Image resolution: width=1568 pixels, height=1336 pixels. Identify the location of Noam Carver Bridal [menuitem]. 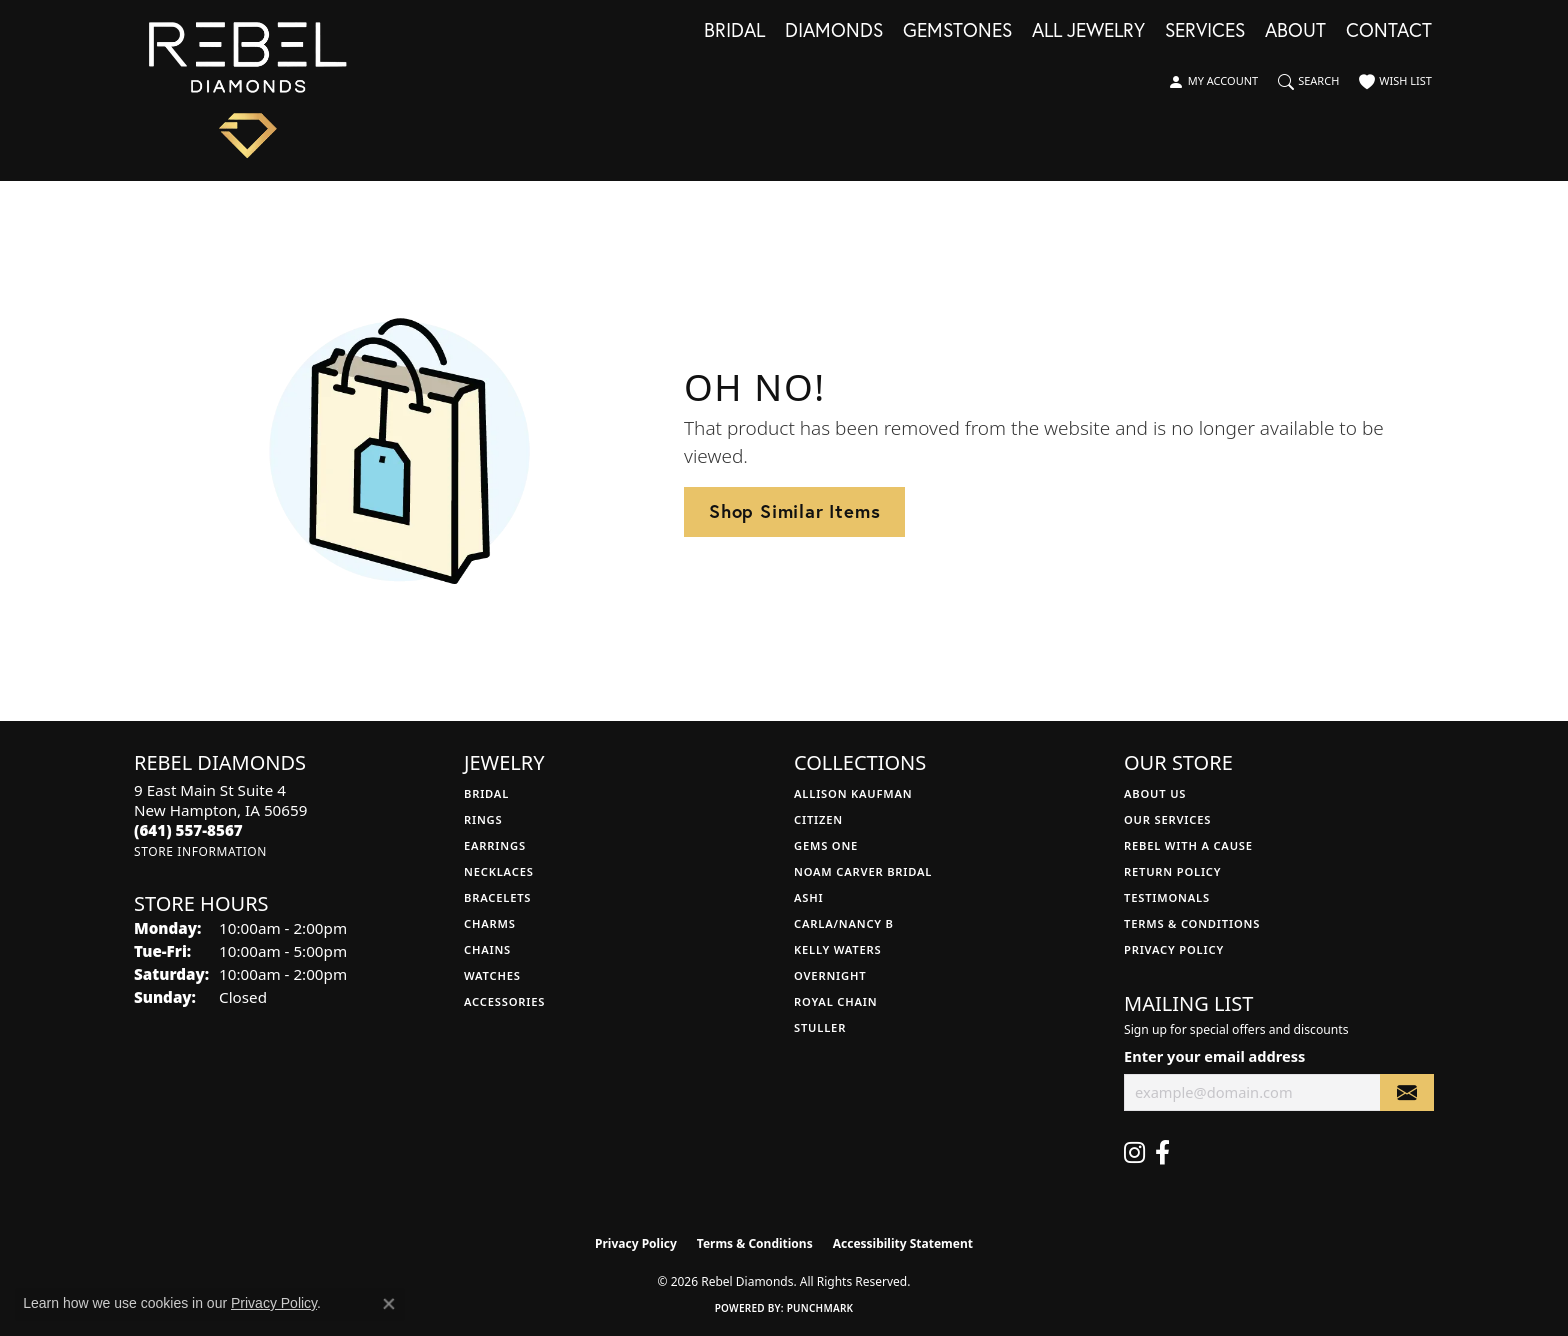
(863, 871).